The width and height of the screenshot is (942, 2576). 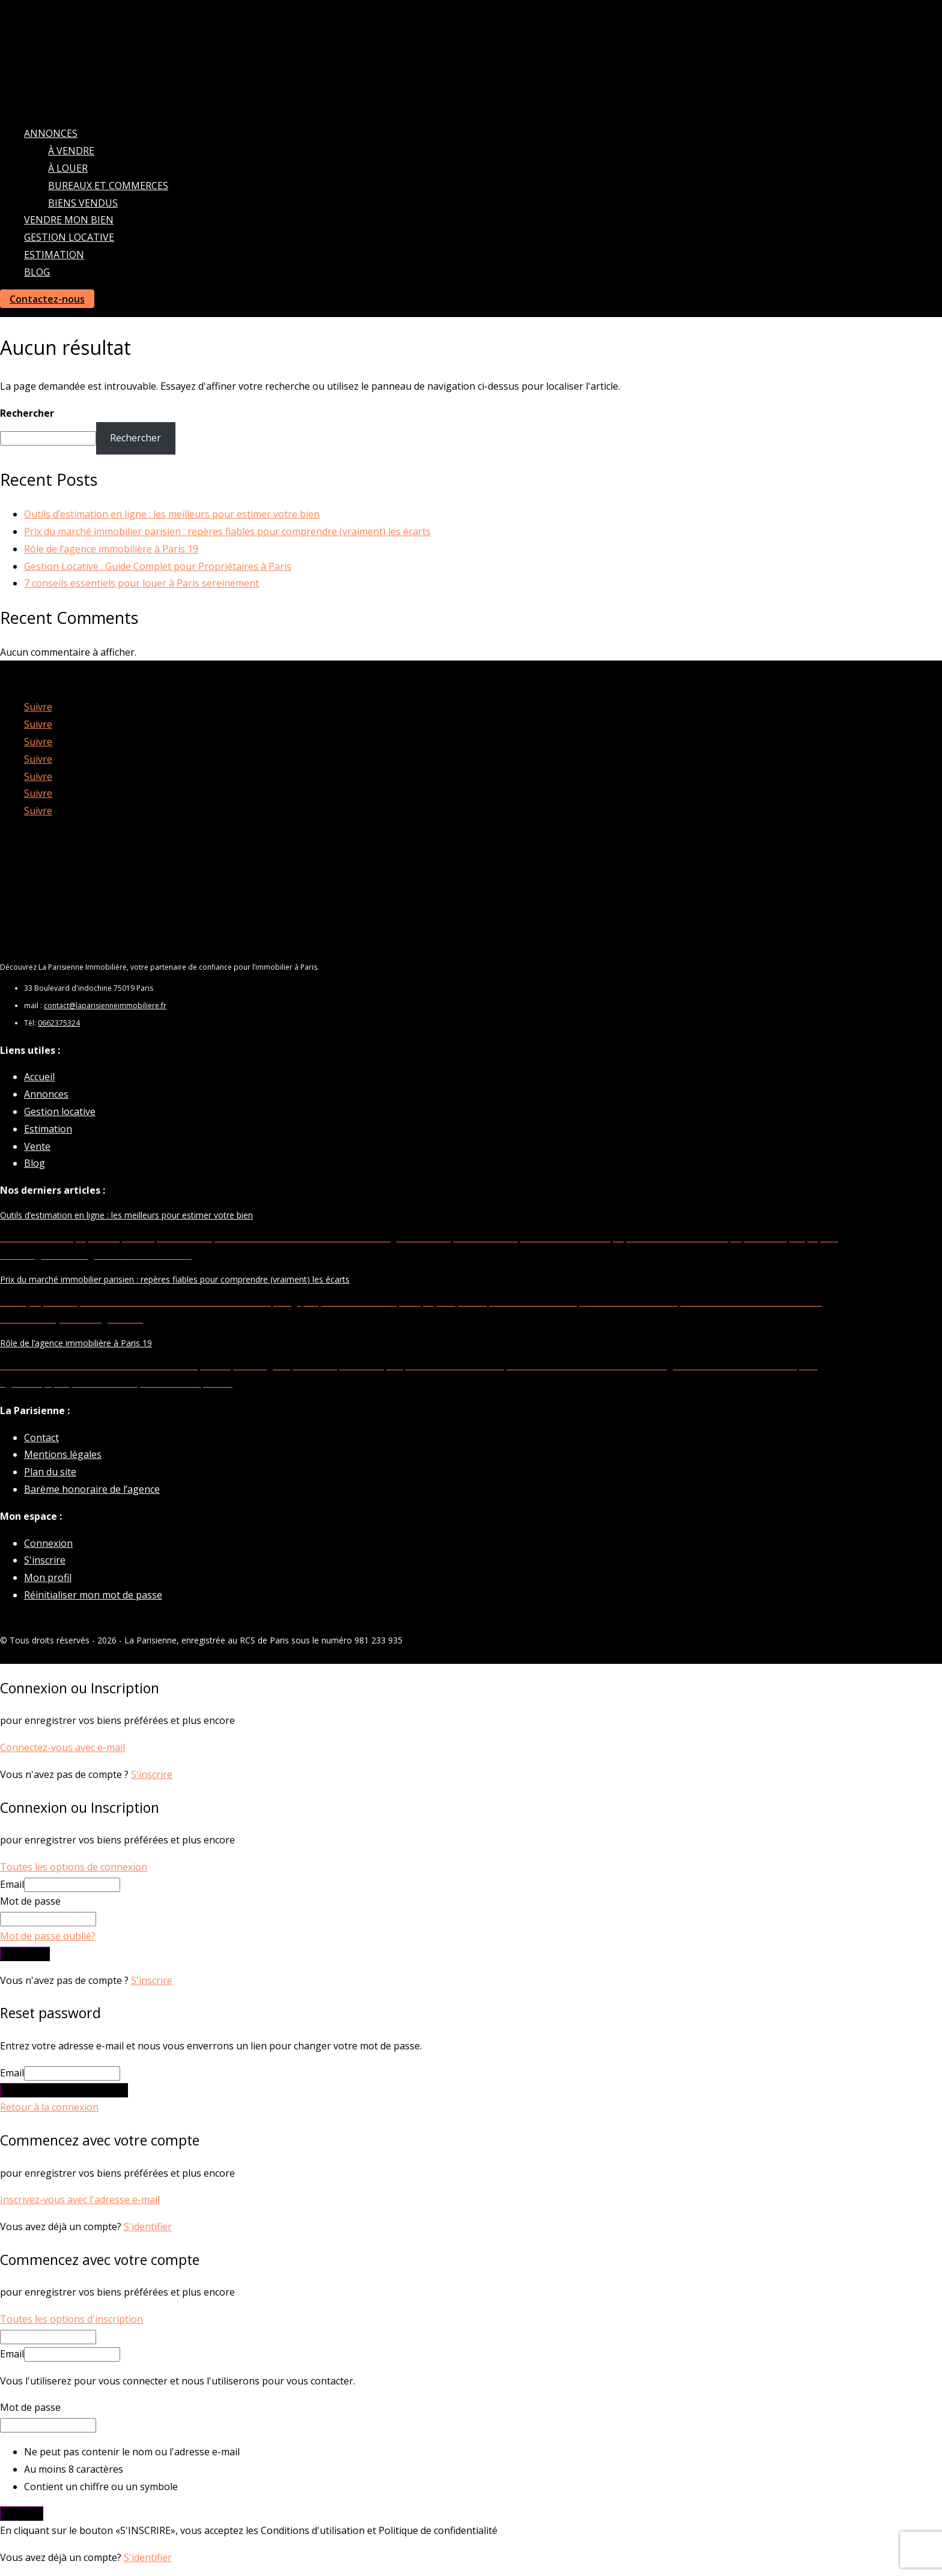 What do you see at coordinates (63, 1454) in the screenshot?
I see `Mentions légales` at bounding box center [63, 1454].